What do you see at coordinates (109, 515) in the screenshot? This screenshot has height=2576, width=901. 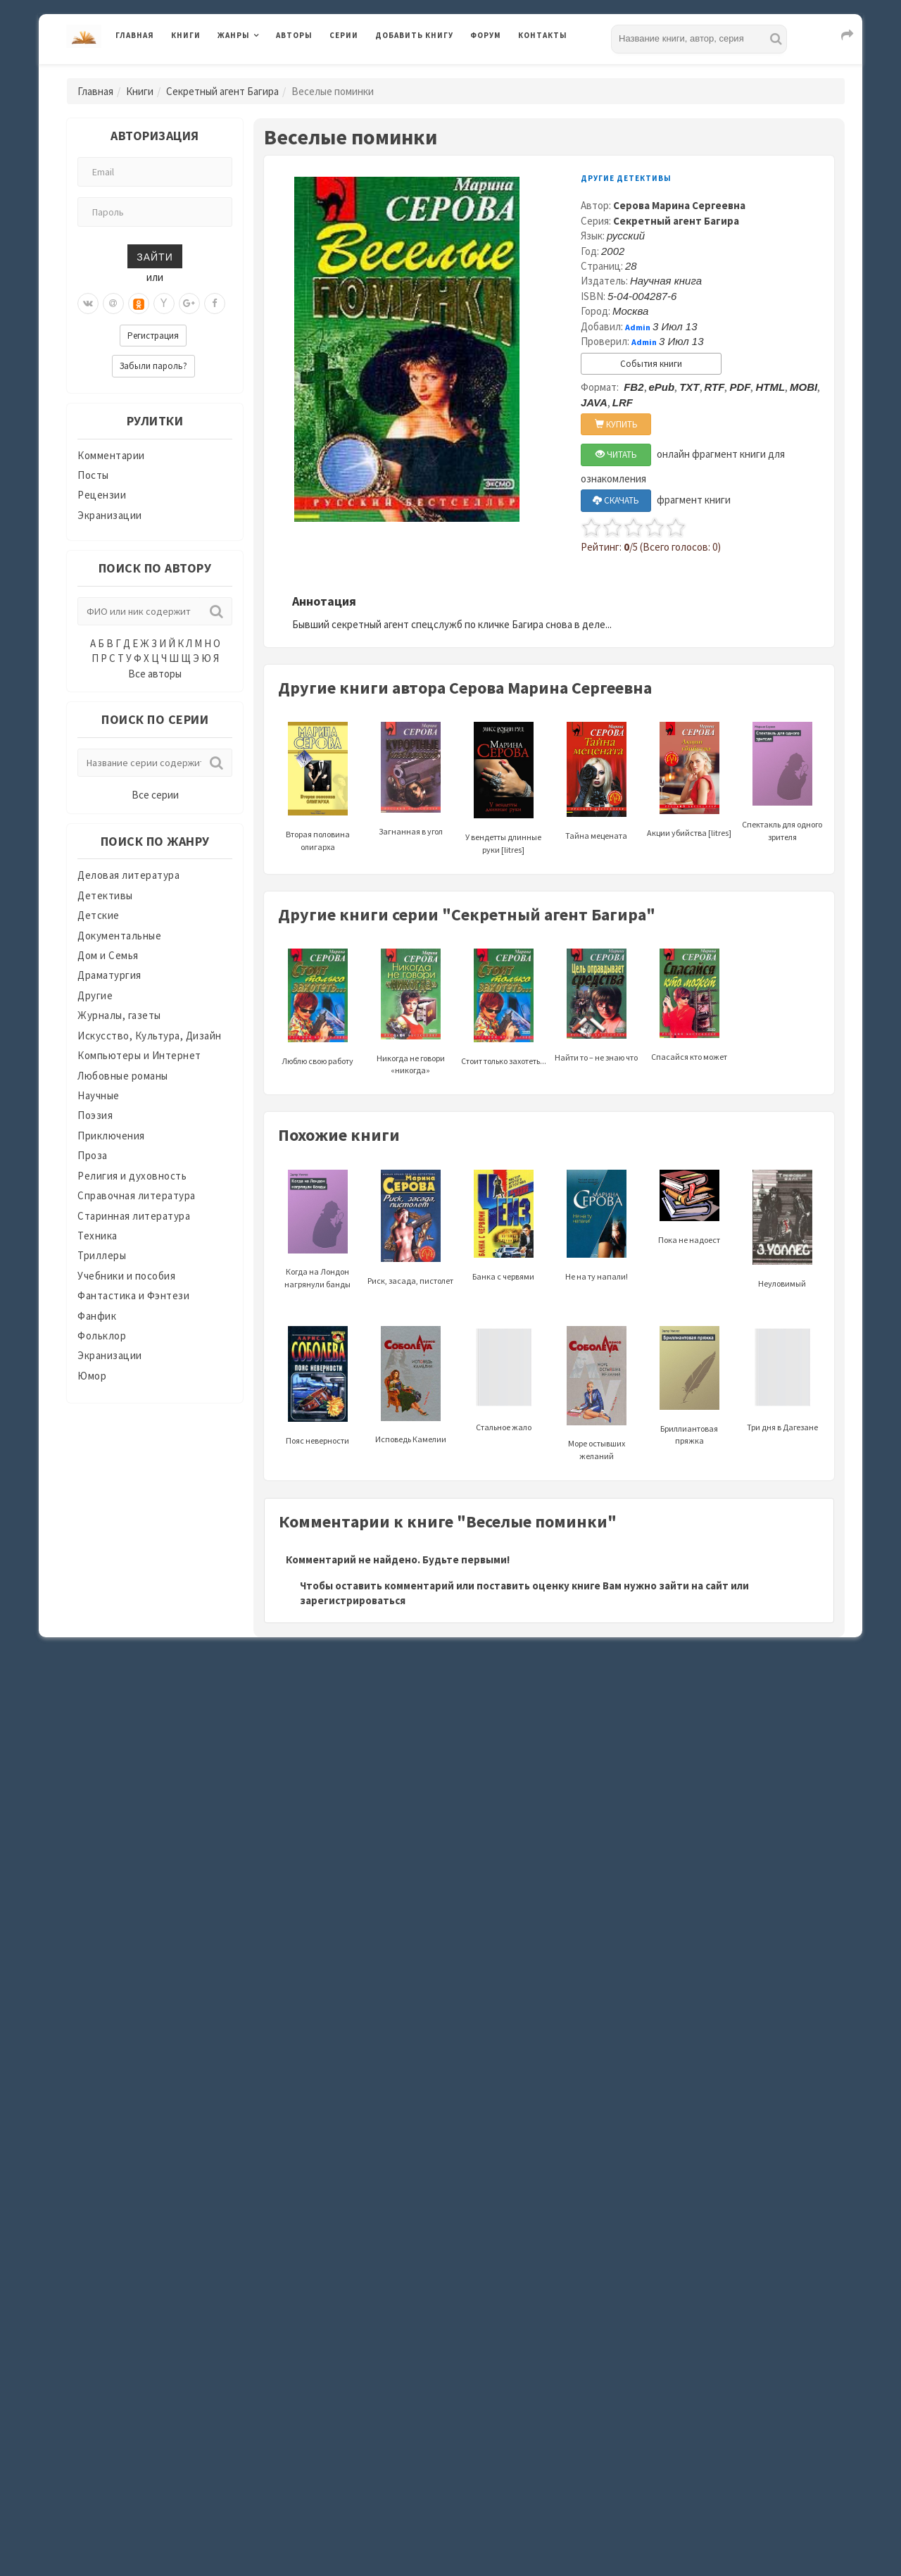 I see `Экранизации` at bounding box center [109, 515].